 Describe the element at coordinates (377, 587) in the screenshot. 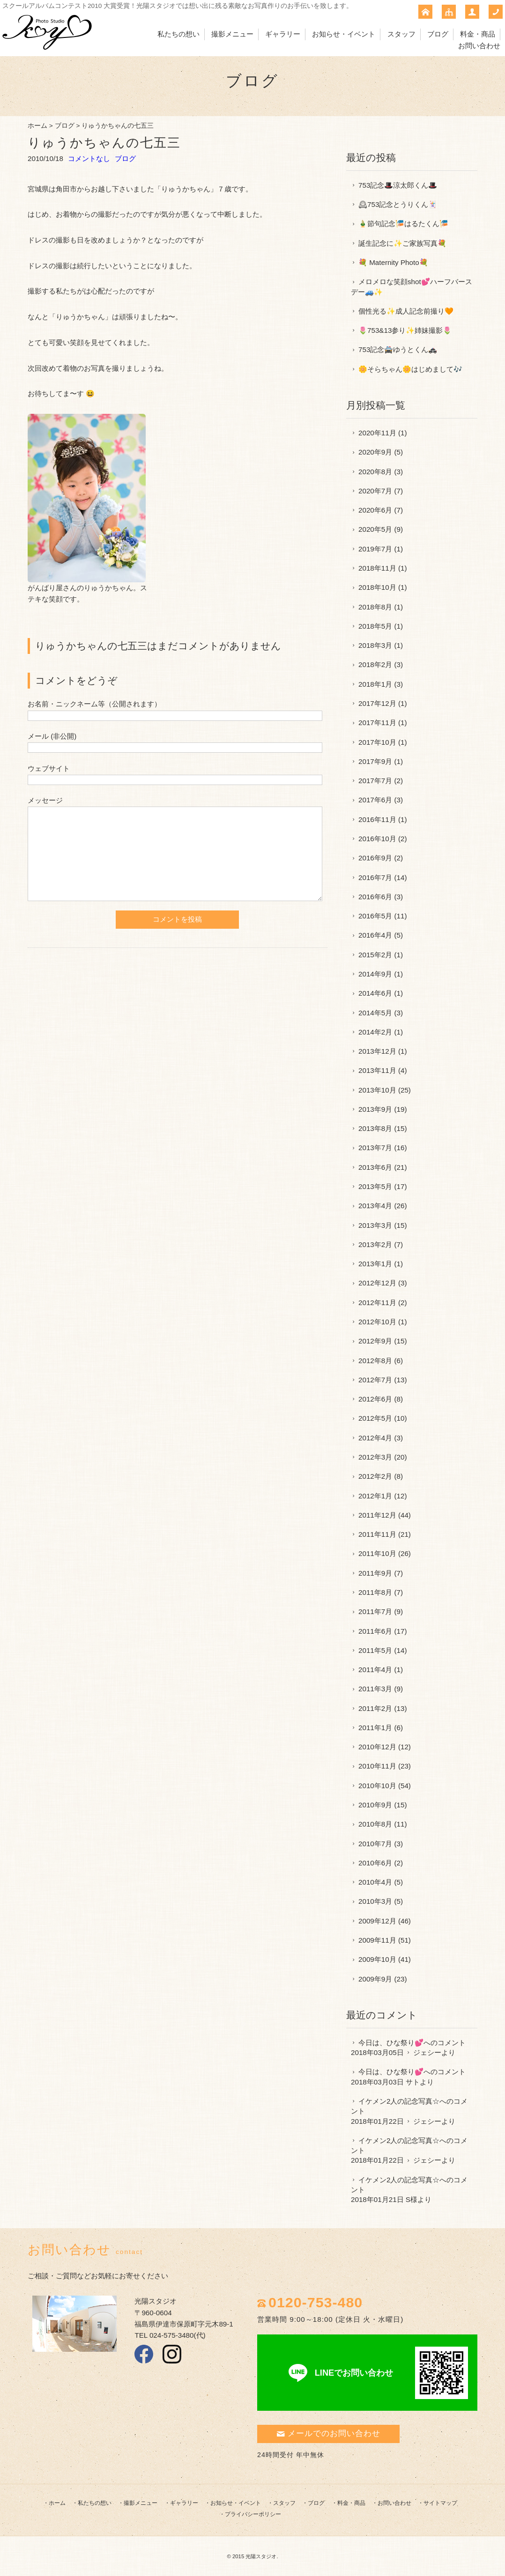

I see `2018年10月` at that location.